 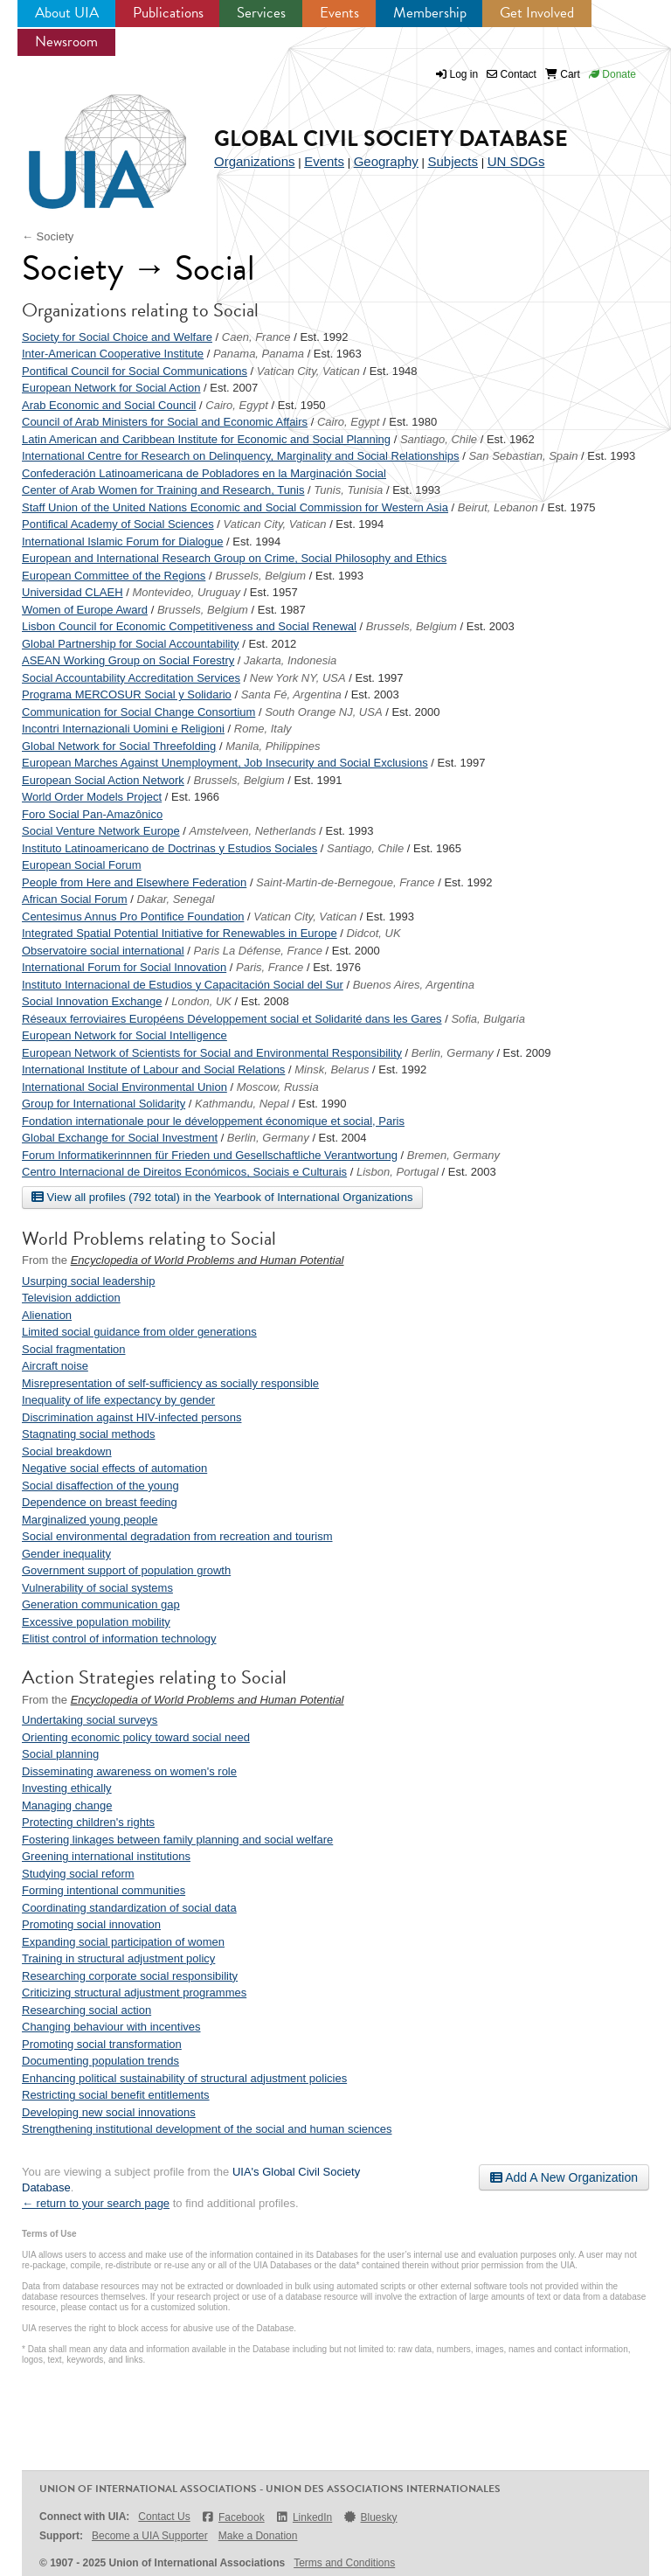 What do you see at coordinates (453, 1155) in the screenshot?
I see `Bremen, Germany` at bounding box center [453, 1155].